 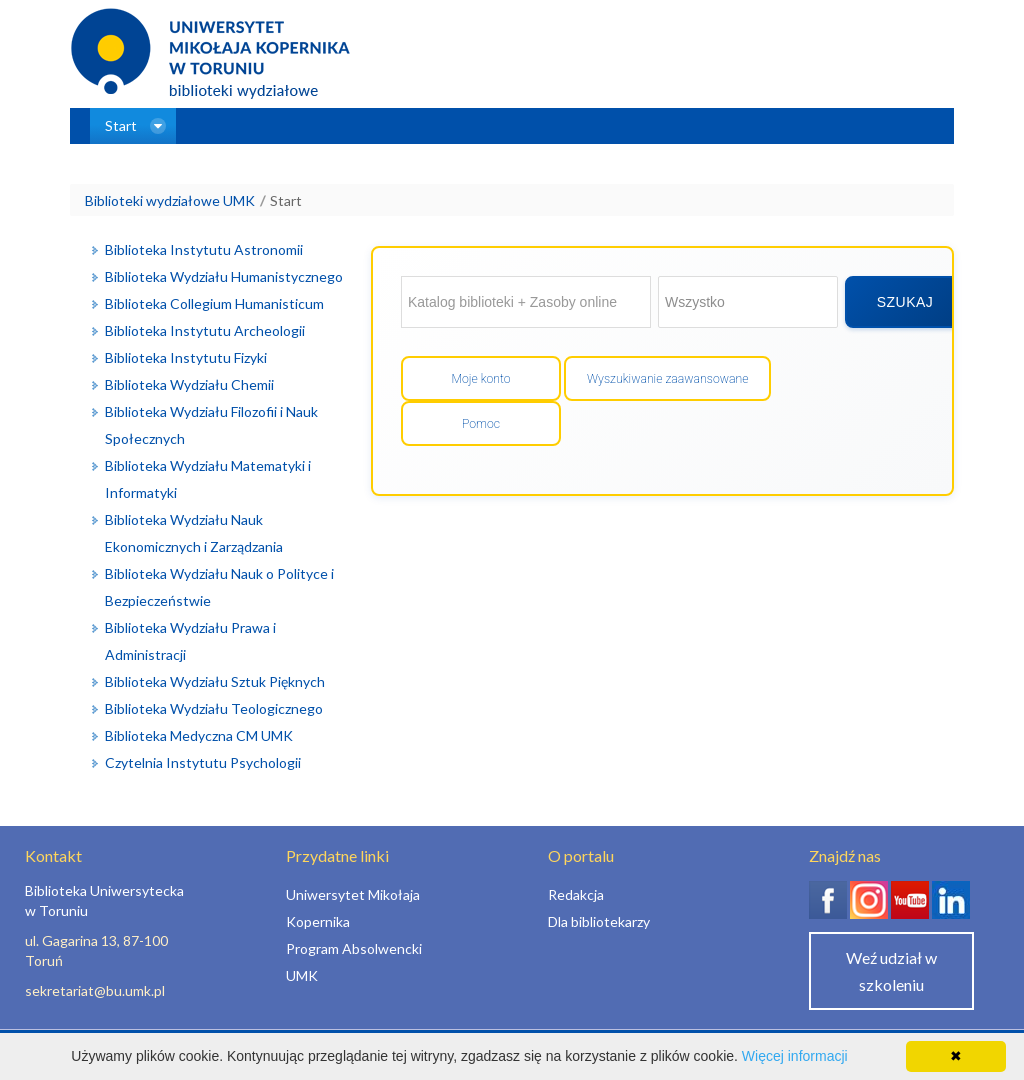 I want to click on Biblioteka Instytutu Archeologii, so click(x=205, y=330).